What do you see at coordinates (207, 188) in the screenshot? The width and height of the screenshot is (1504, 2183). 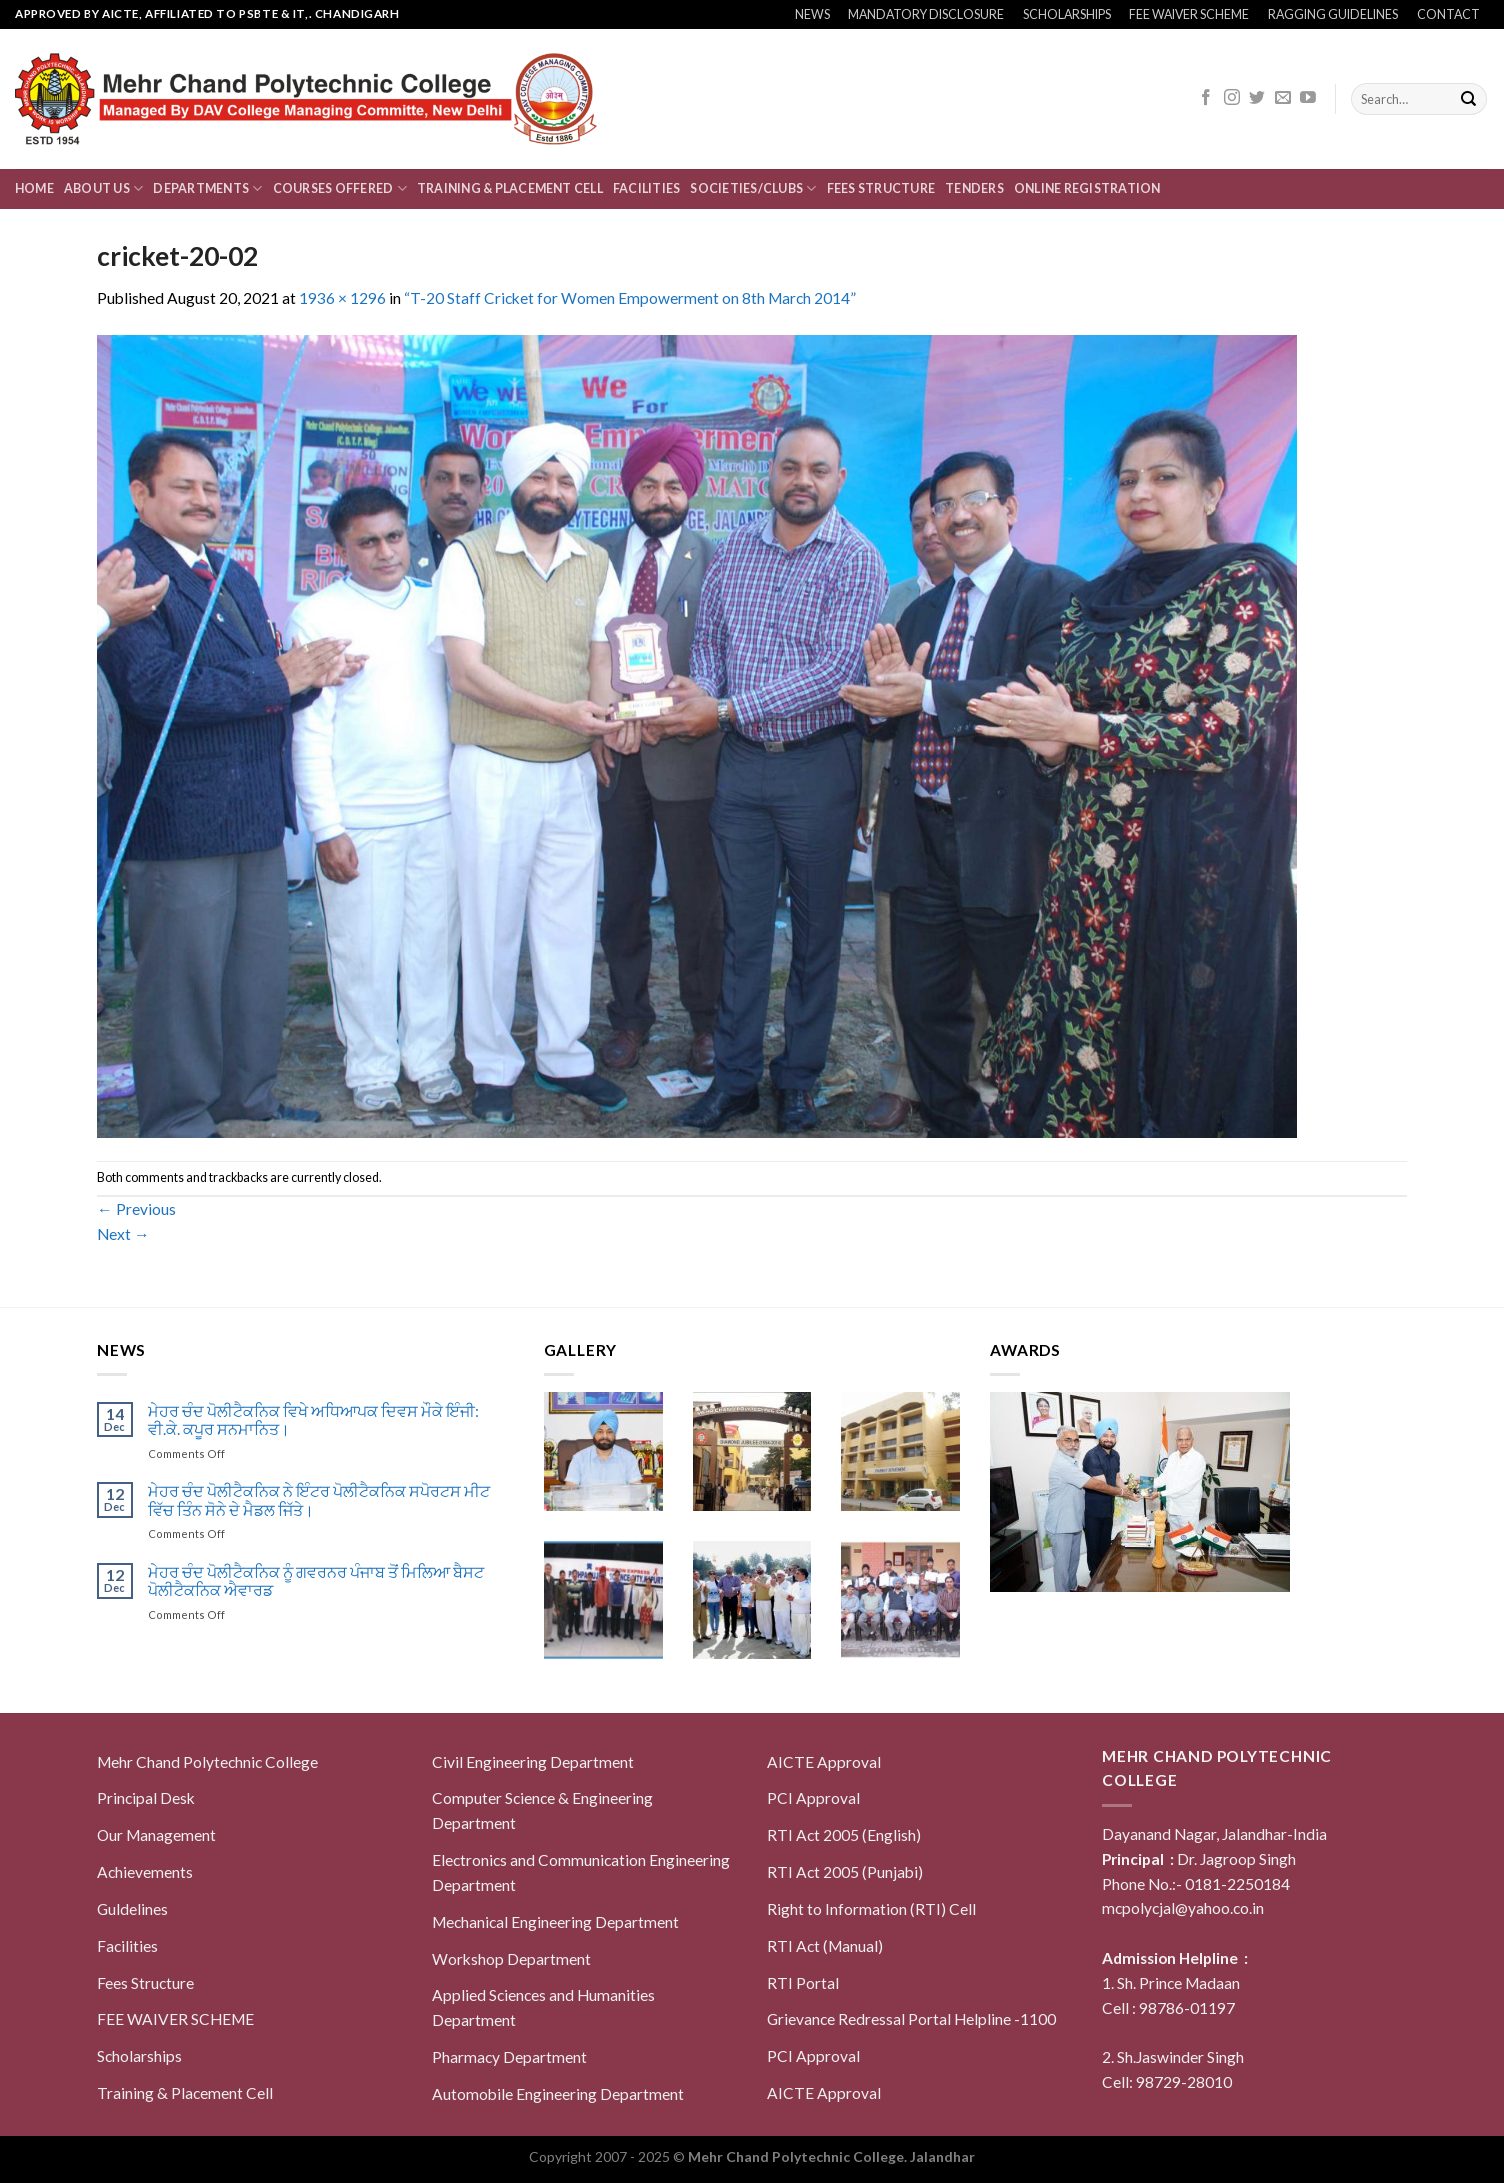 I see `Departments` at bounding box center [207, 188].